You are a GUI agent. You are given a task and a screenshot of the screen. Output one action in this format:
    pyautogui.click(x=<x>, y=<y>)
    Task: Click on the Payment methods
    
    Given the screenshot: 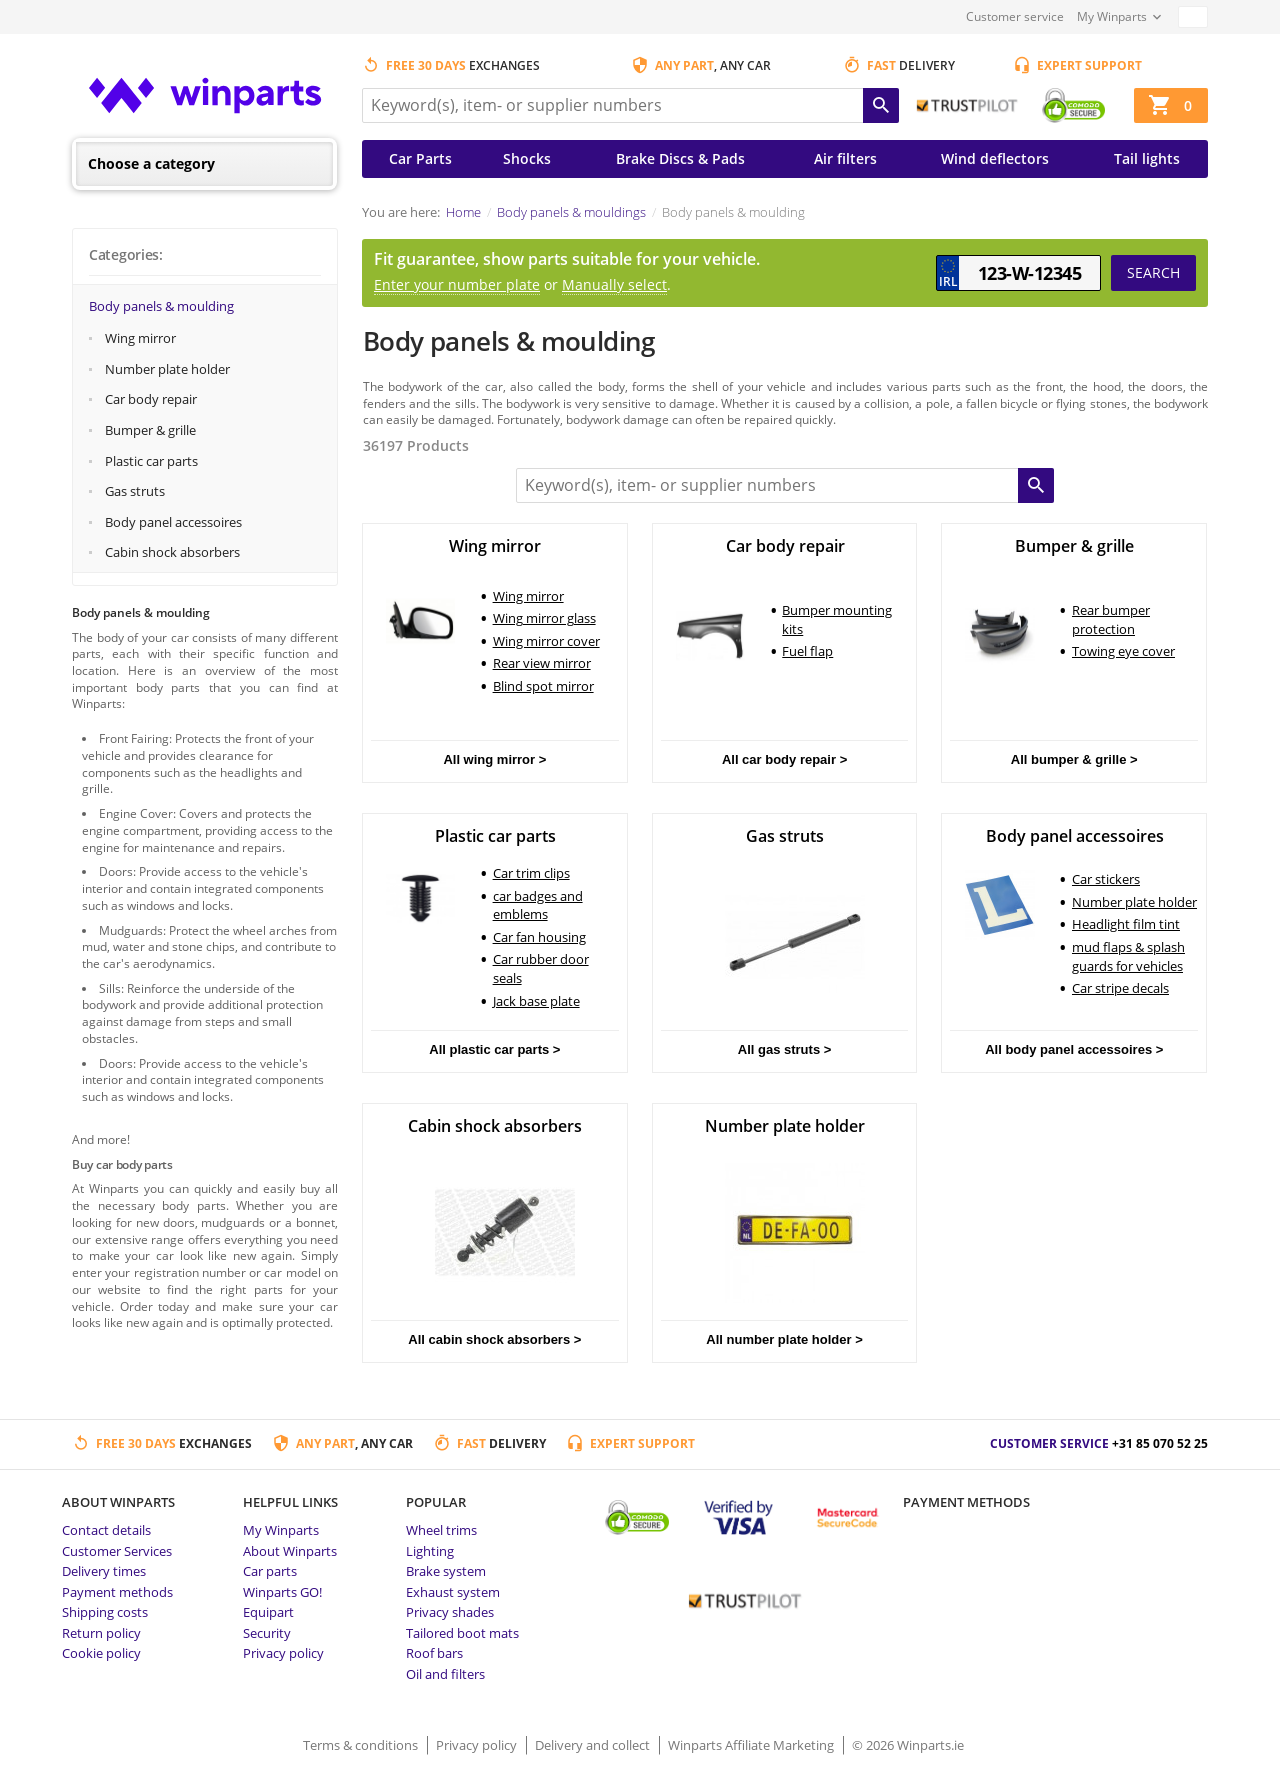 What is the action you would take?
    pyautogui.click(x=117, y=1592)
    